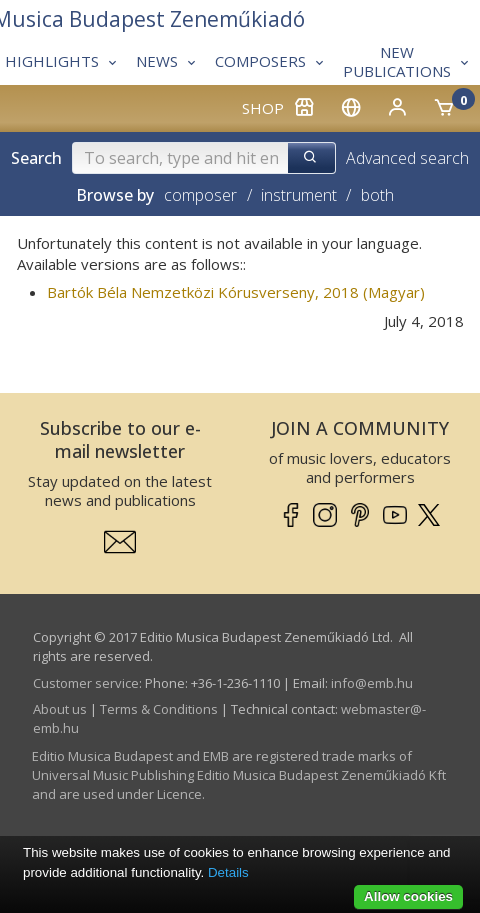 The height and width of the screenshot is (913, 480). What do you see at coordinates (236, 292) in the screenshot?
I see `Bartók Béla Nemzetközi Kórusverseny, 2018 (Magyar)` at bounding box center [236, 292].